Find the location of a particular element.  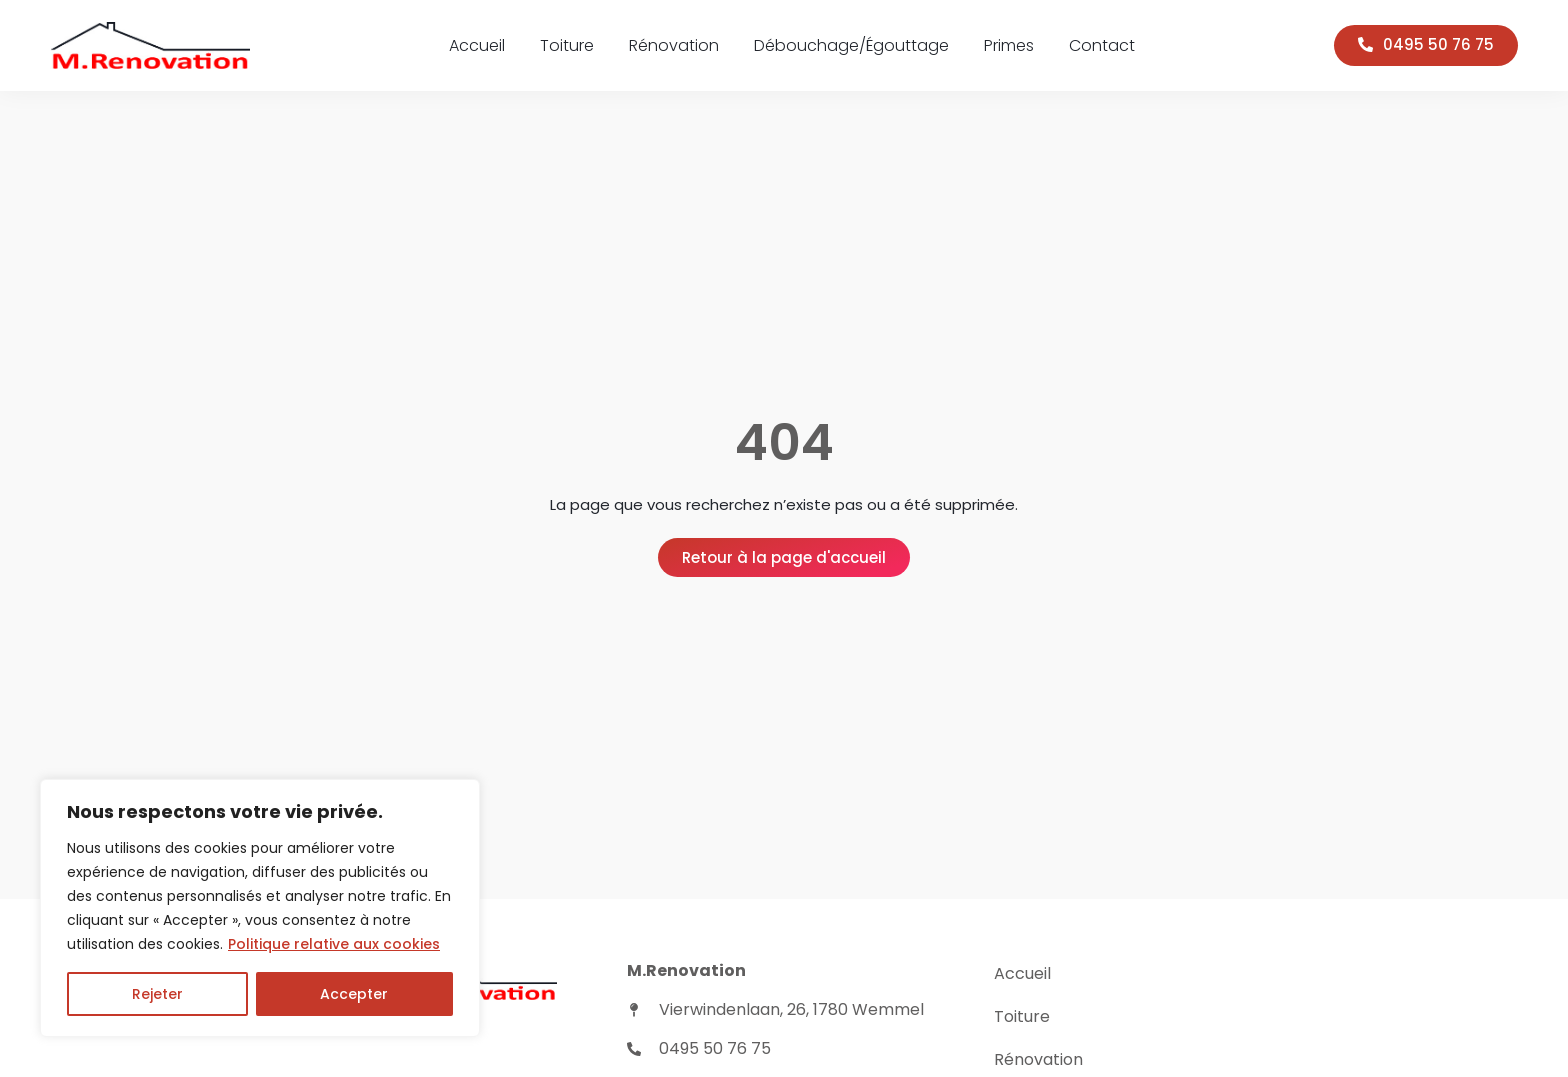

Primes is located at coordinates (1009, 45).